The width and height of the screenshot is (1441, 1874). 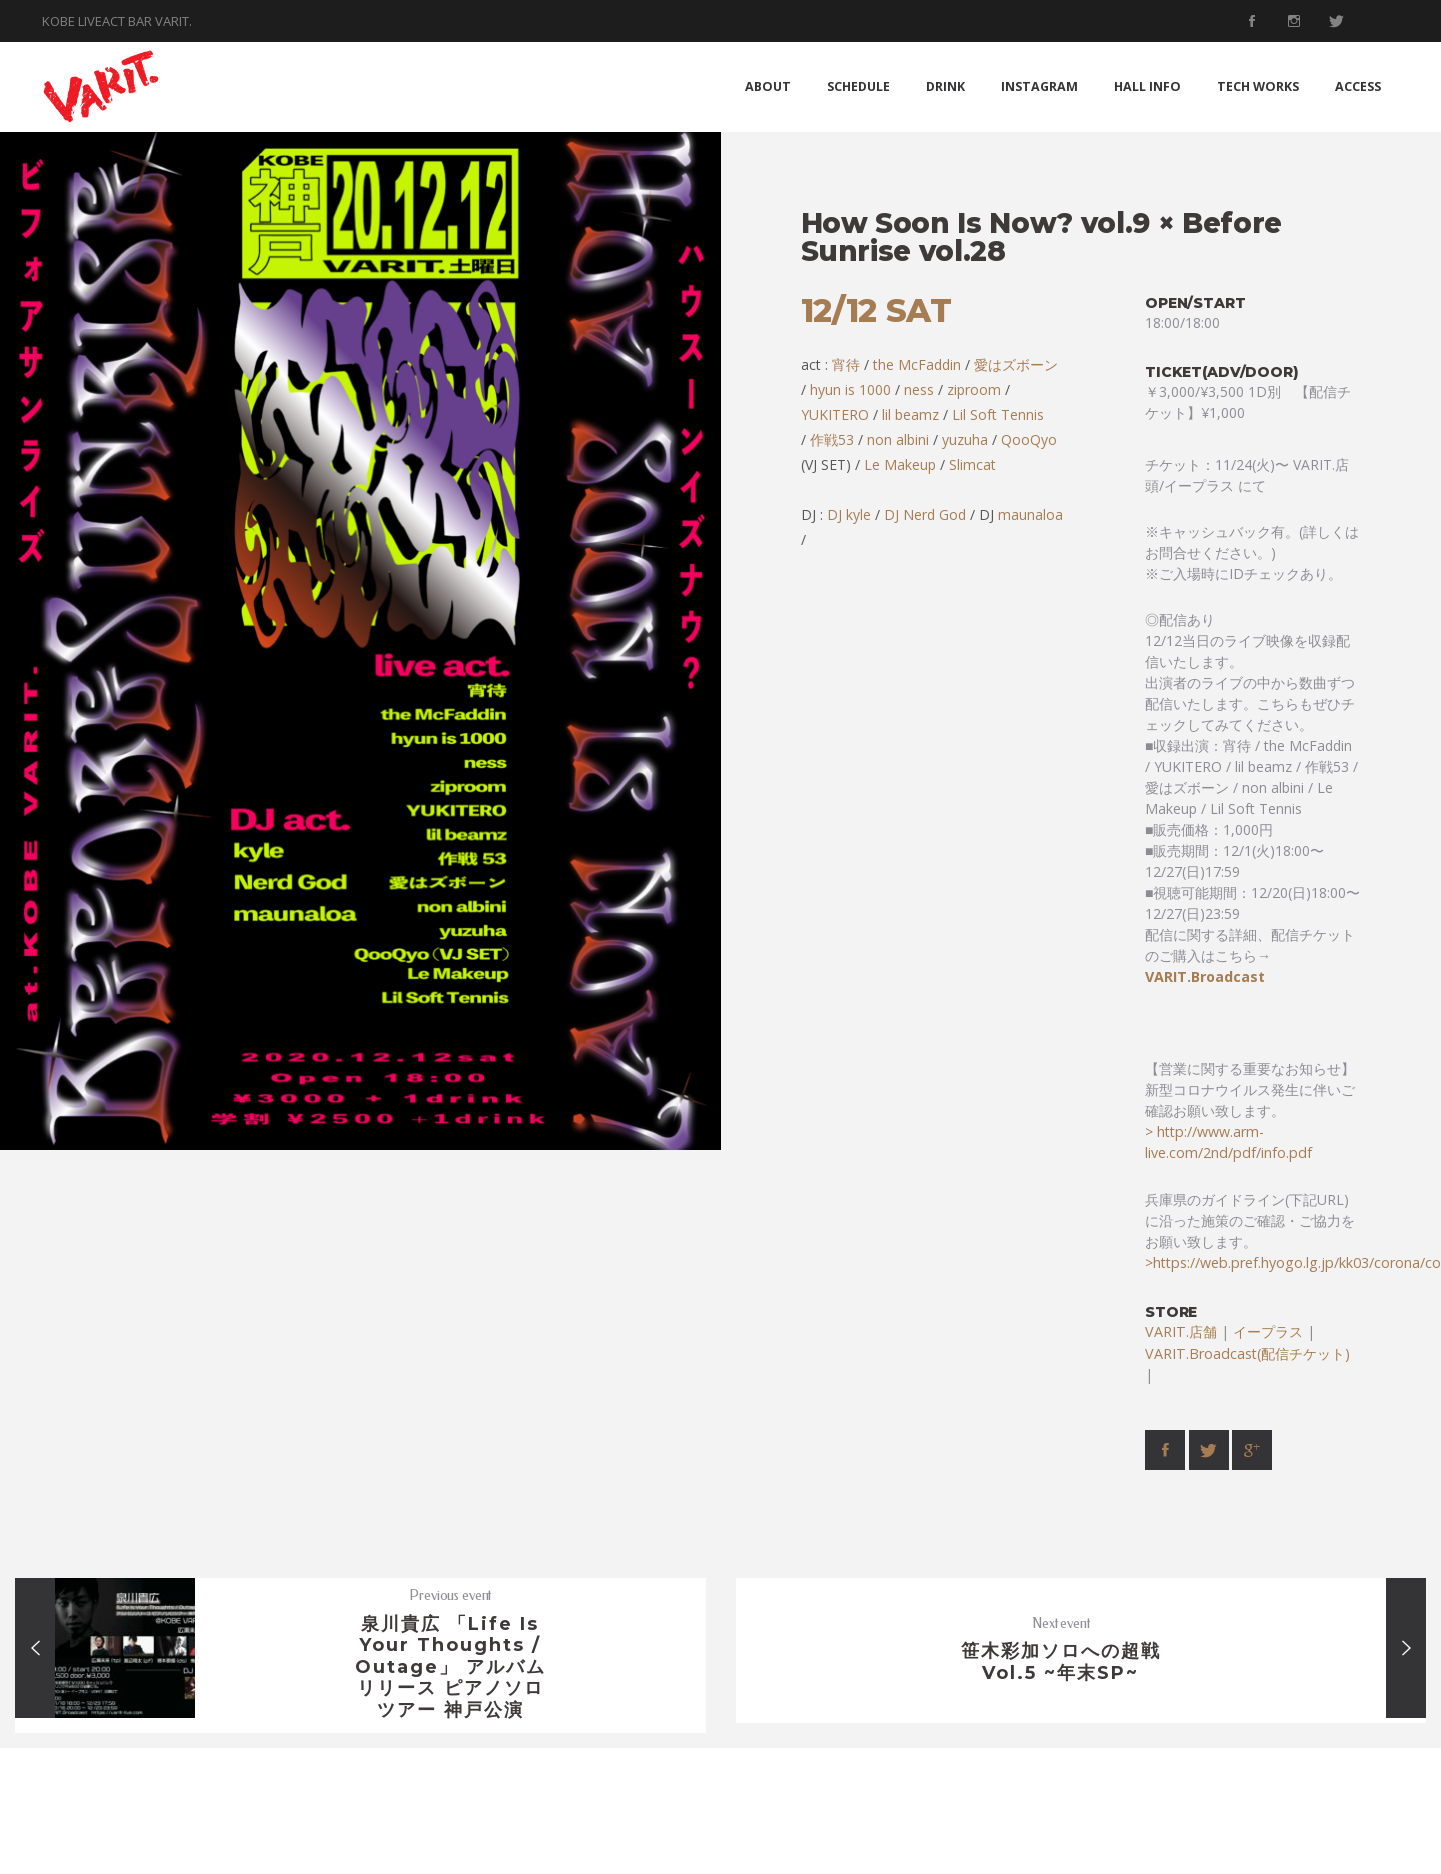 What do you see at coordinates (1147, 86) in the screenshot?
I see `HALL INFO` at bounding box center [1147, 86].